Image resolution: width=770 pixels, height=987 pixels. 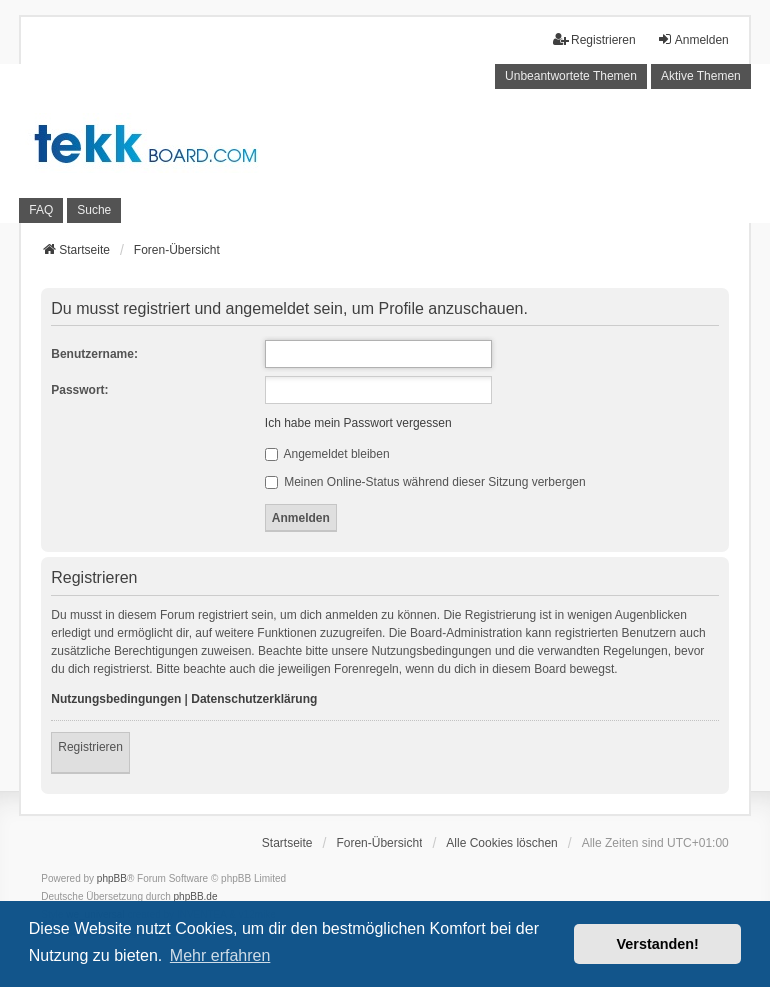 What do you see at coordinates (112, 878) in the screenshot?
I see `phpBB` at bounding box center [112, 878].